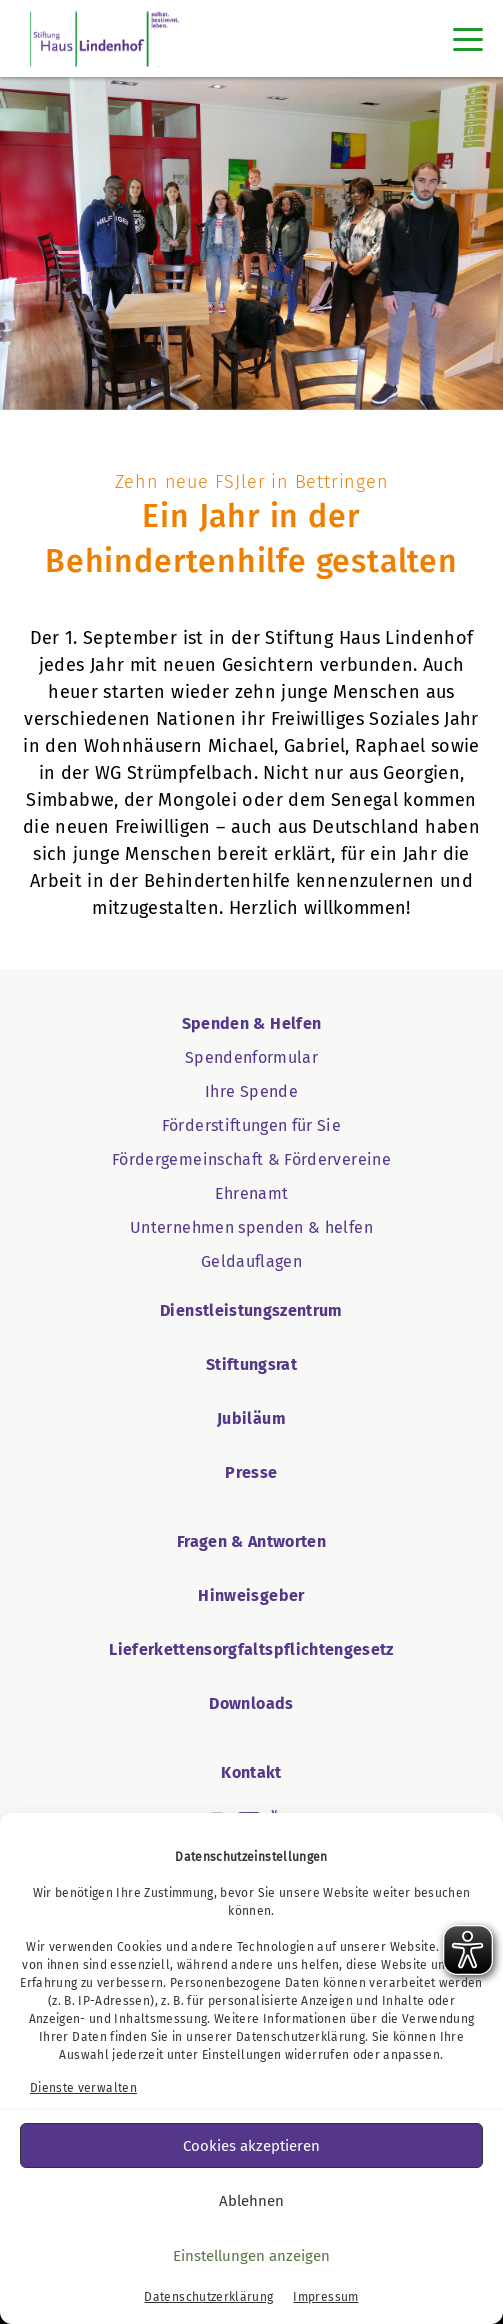 The image size is (503, 2324). Describe the element at coordinates (242, 2055) in the screenshot. I see `Einstellungen` at that location.